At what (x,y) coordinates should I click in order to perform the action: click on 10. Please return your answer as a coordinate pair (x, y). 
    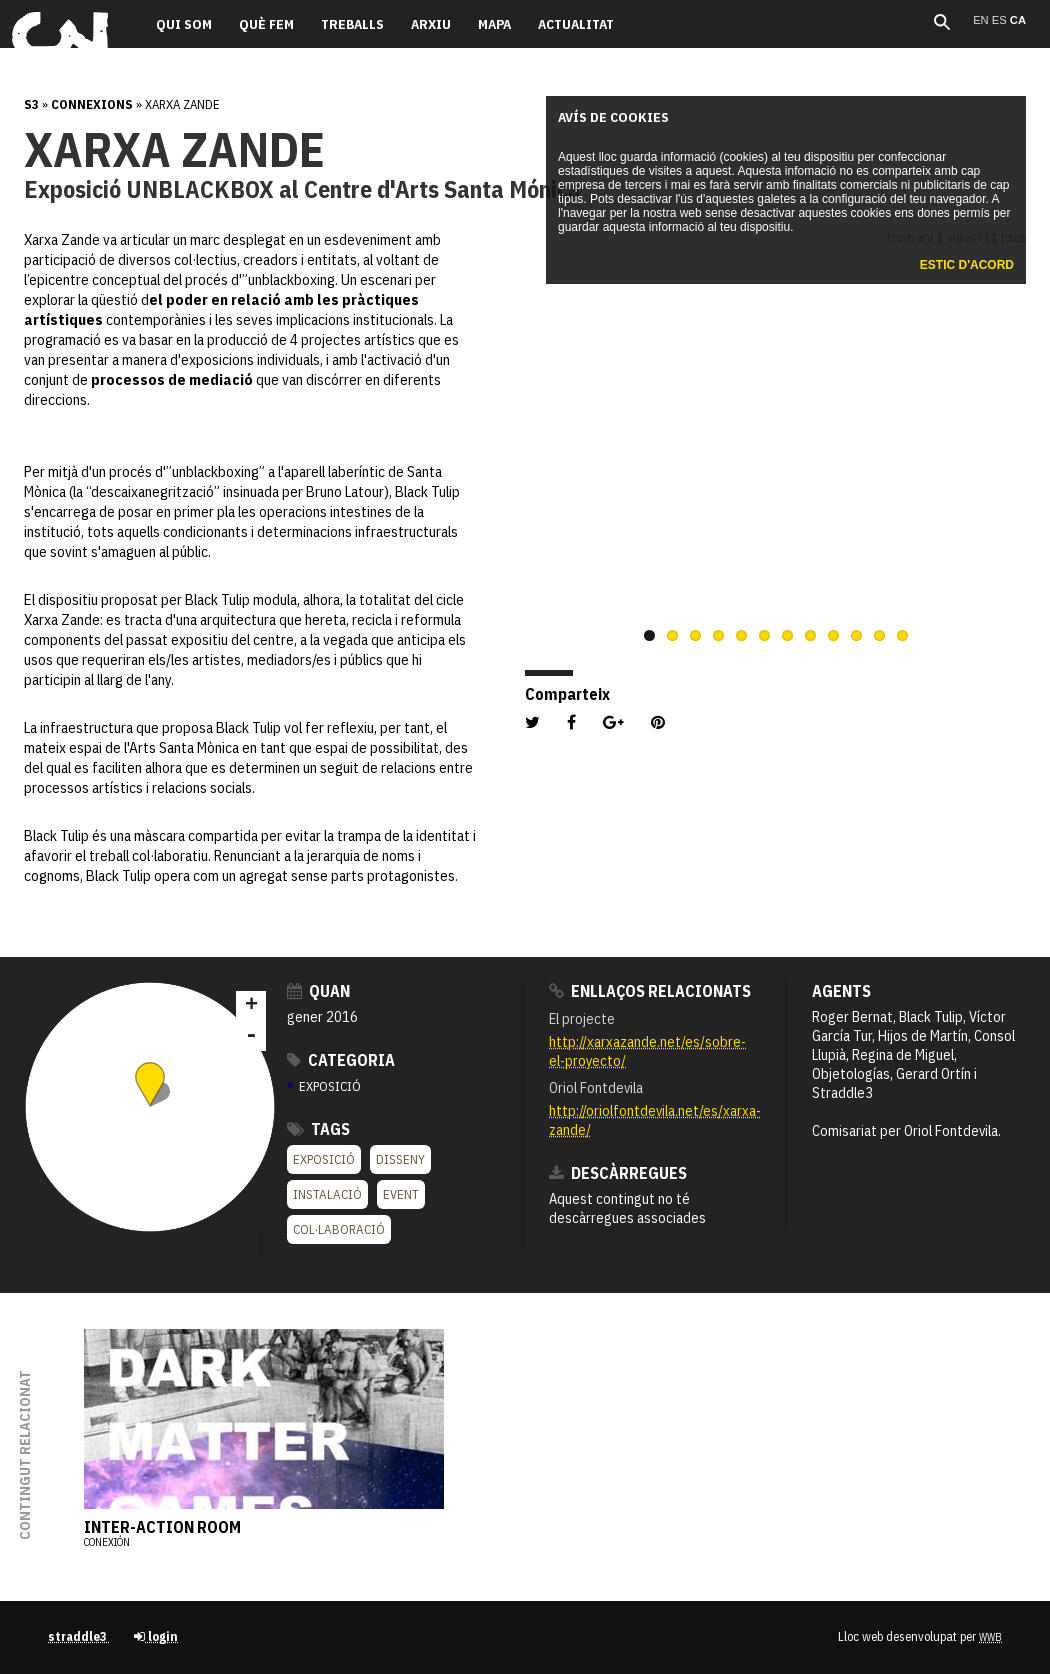
    Looking at the image, I should click on (856, 635).